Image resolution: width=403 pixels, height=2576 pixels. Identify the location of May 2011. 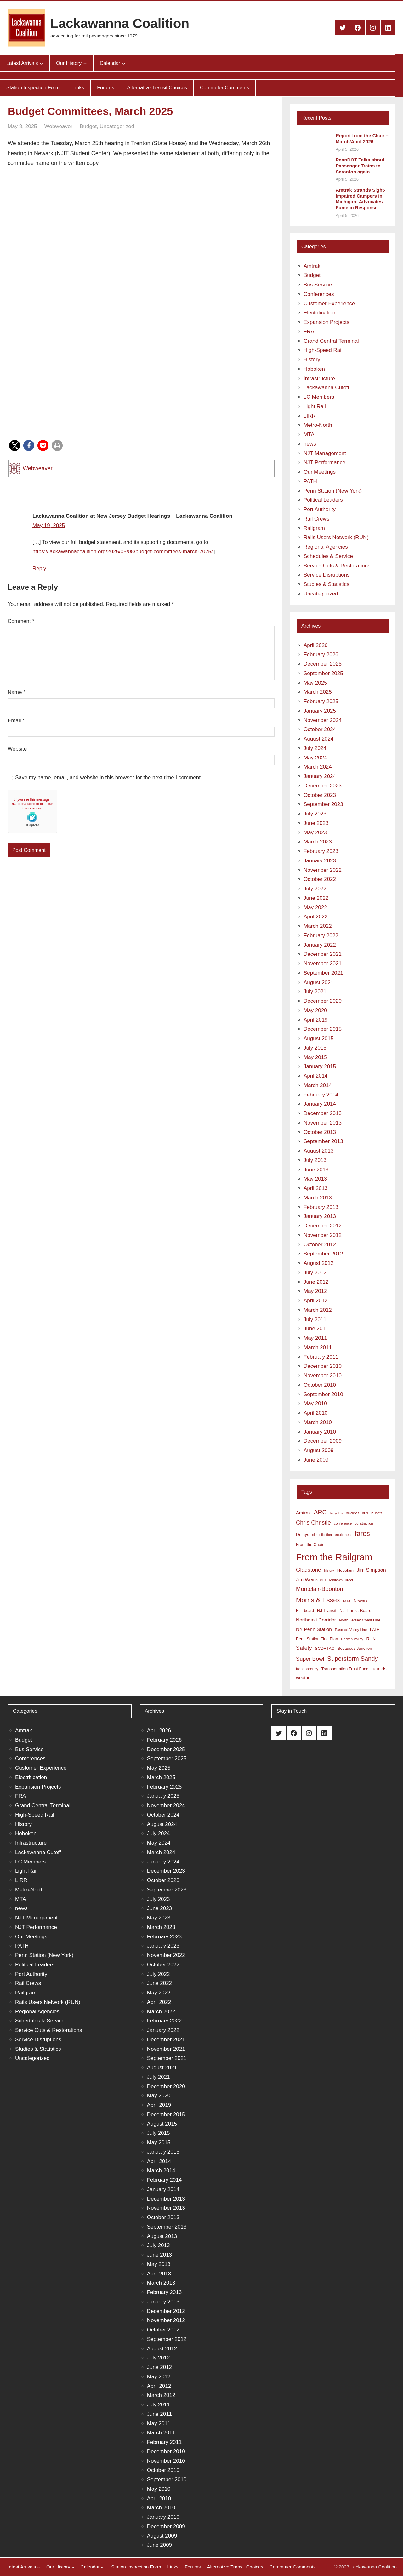
(315, 1338).